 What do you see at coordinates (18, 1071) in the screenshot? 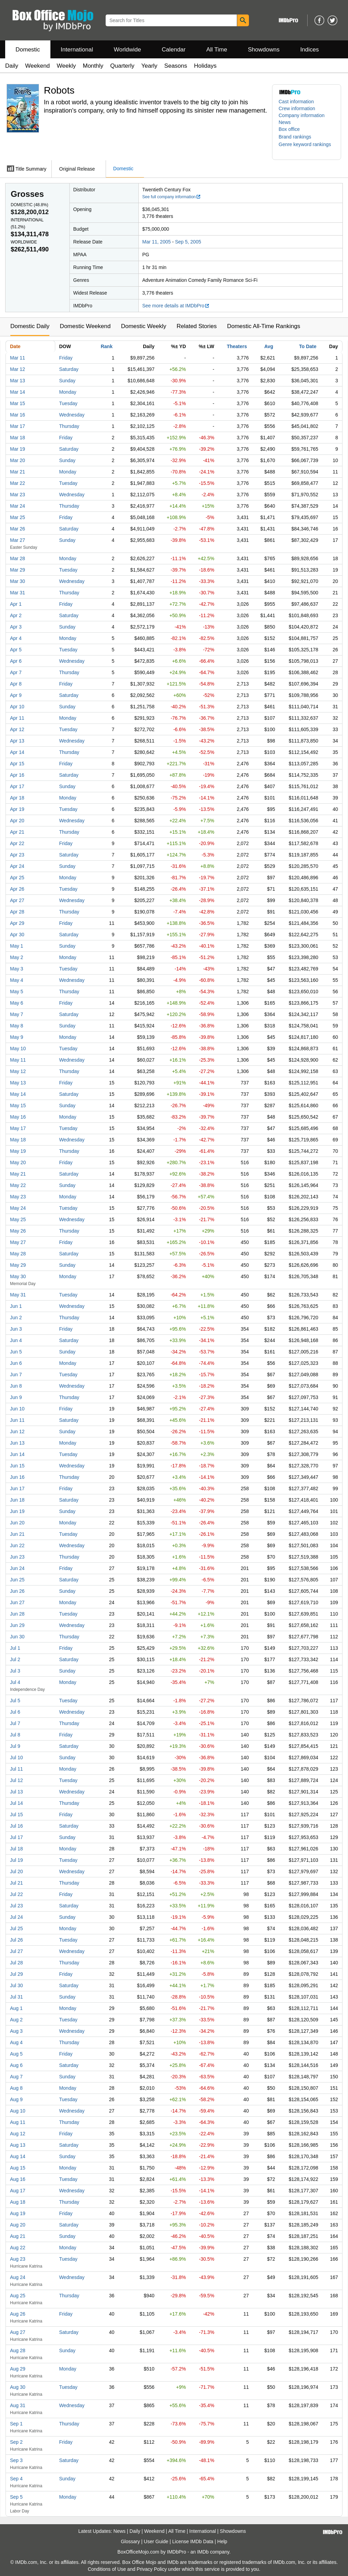
I see `May 12` at bounding box center [18, 1071].